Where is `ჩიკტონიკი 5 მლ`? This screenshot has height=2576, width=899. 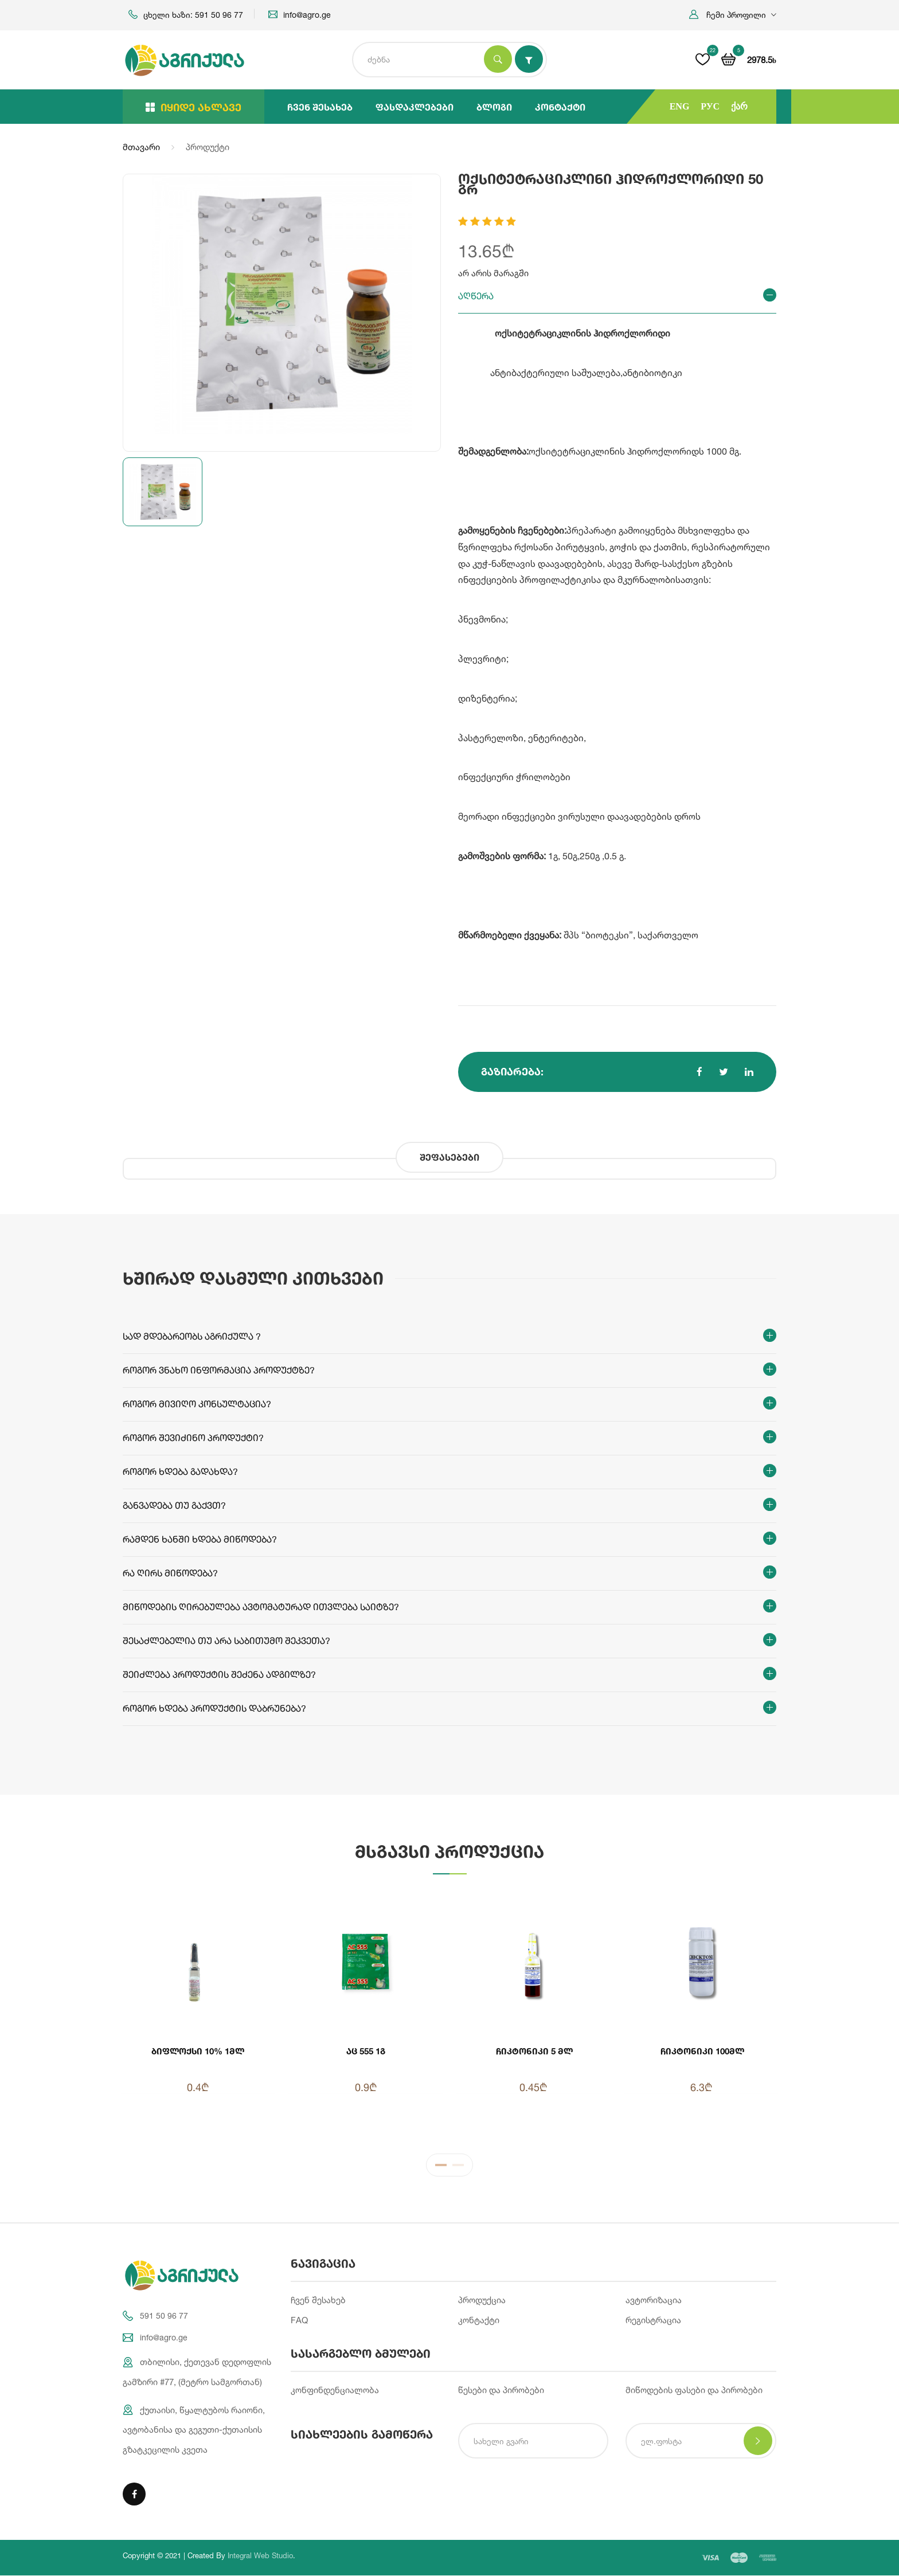
ჩიკტონიკი 5 მლ is located at coordinates (533, 2051).